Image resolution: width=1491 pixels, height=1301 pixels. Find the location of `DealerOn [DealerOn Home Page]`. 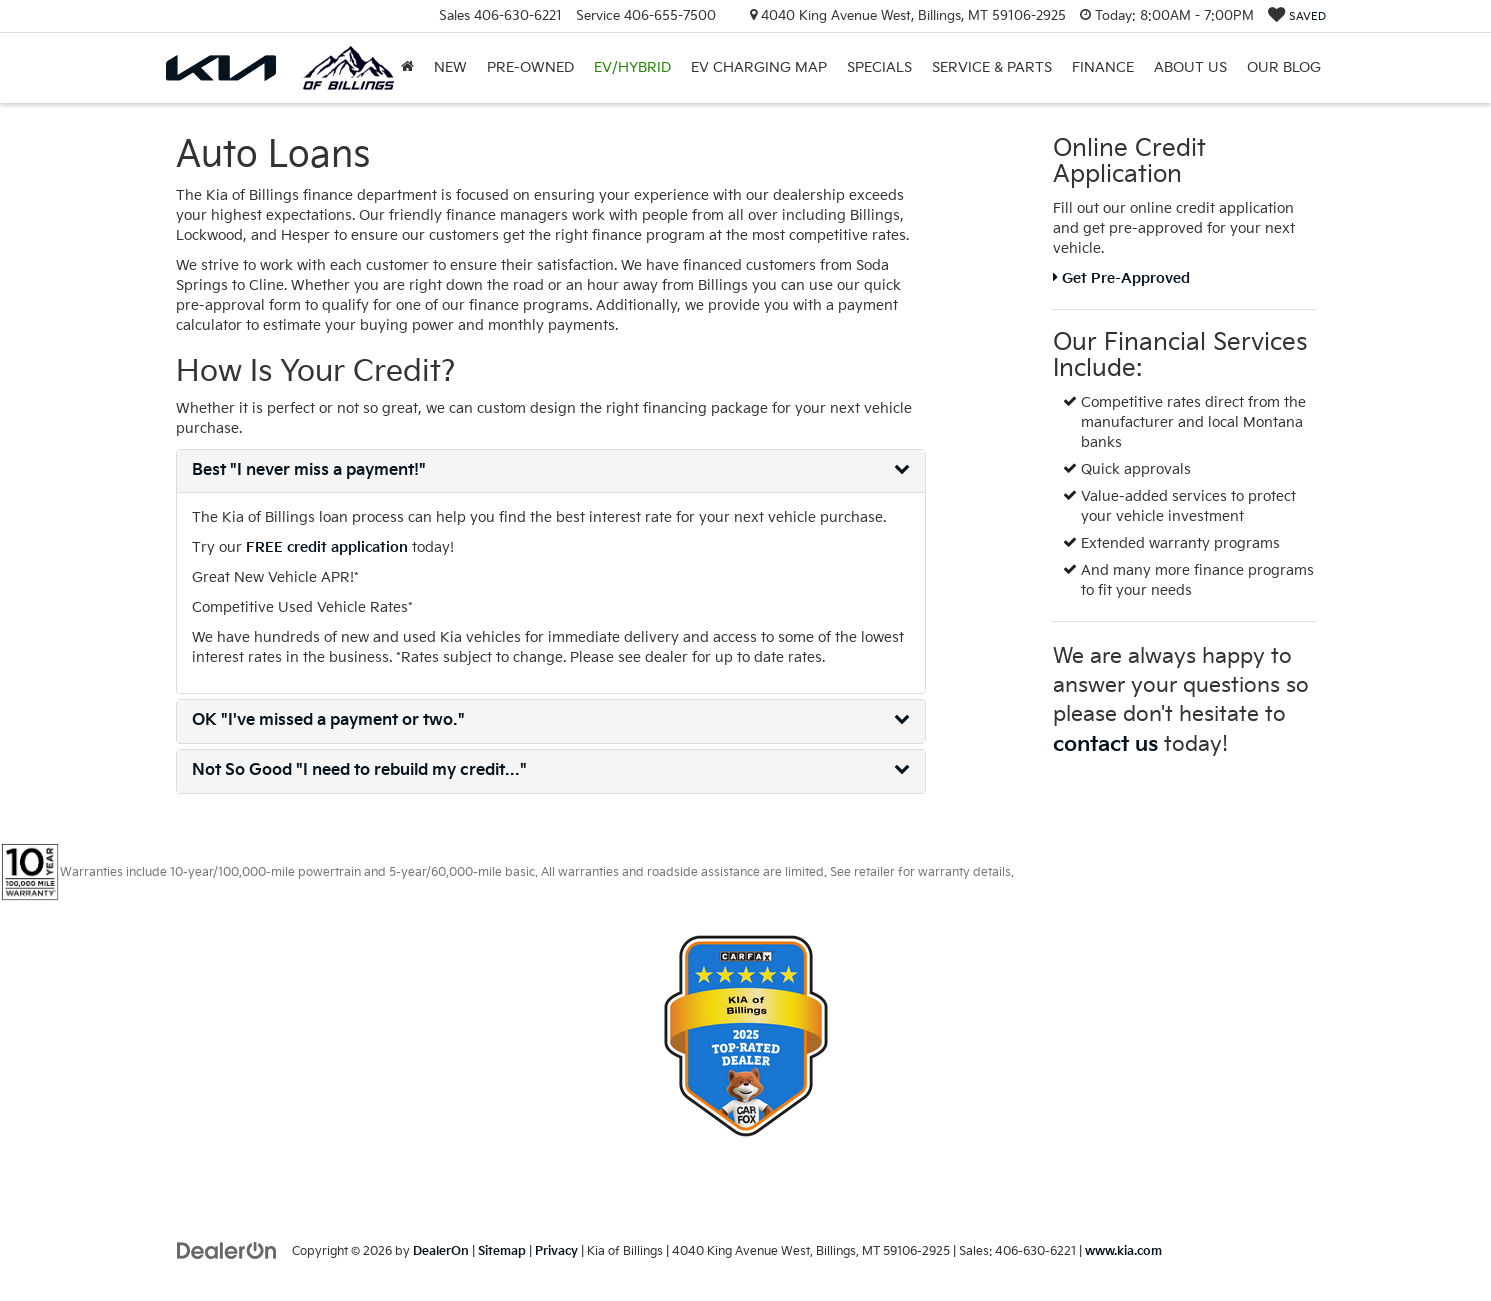

DealerOn [DealerOn Home Page] is located at coordinates (441, 1251).